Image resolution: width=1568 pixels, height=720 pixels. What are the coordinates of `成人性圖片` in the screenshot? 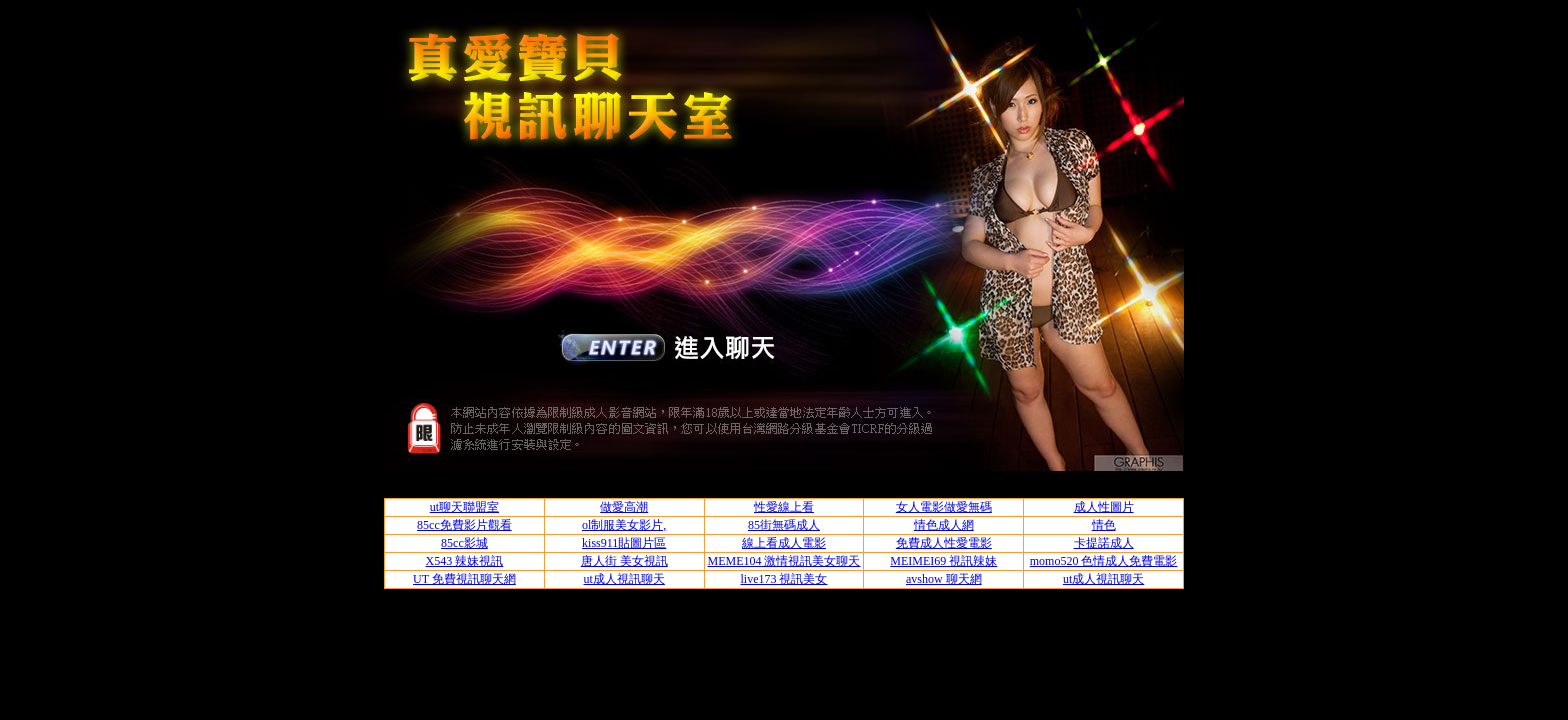 It's located at (1104, 507).